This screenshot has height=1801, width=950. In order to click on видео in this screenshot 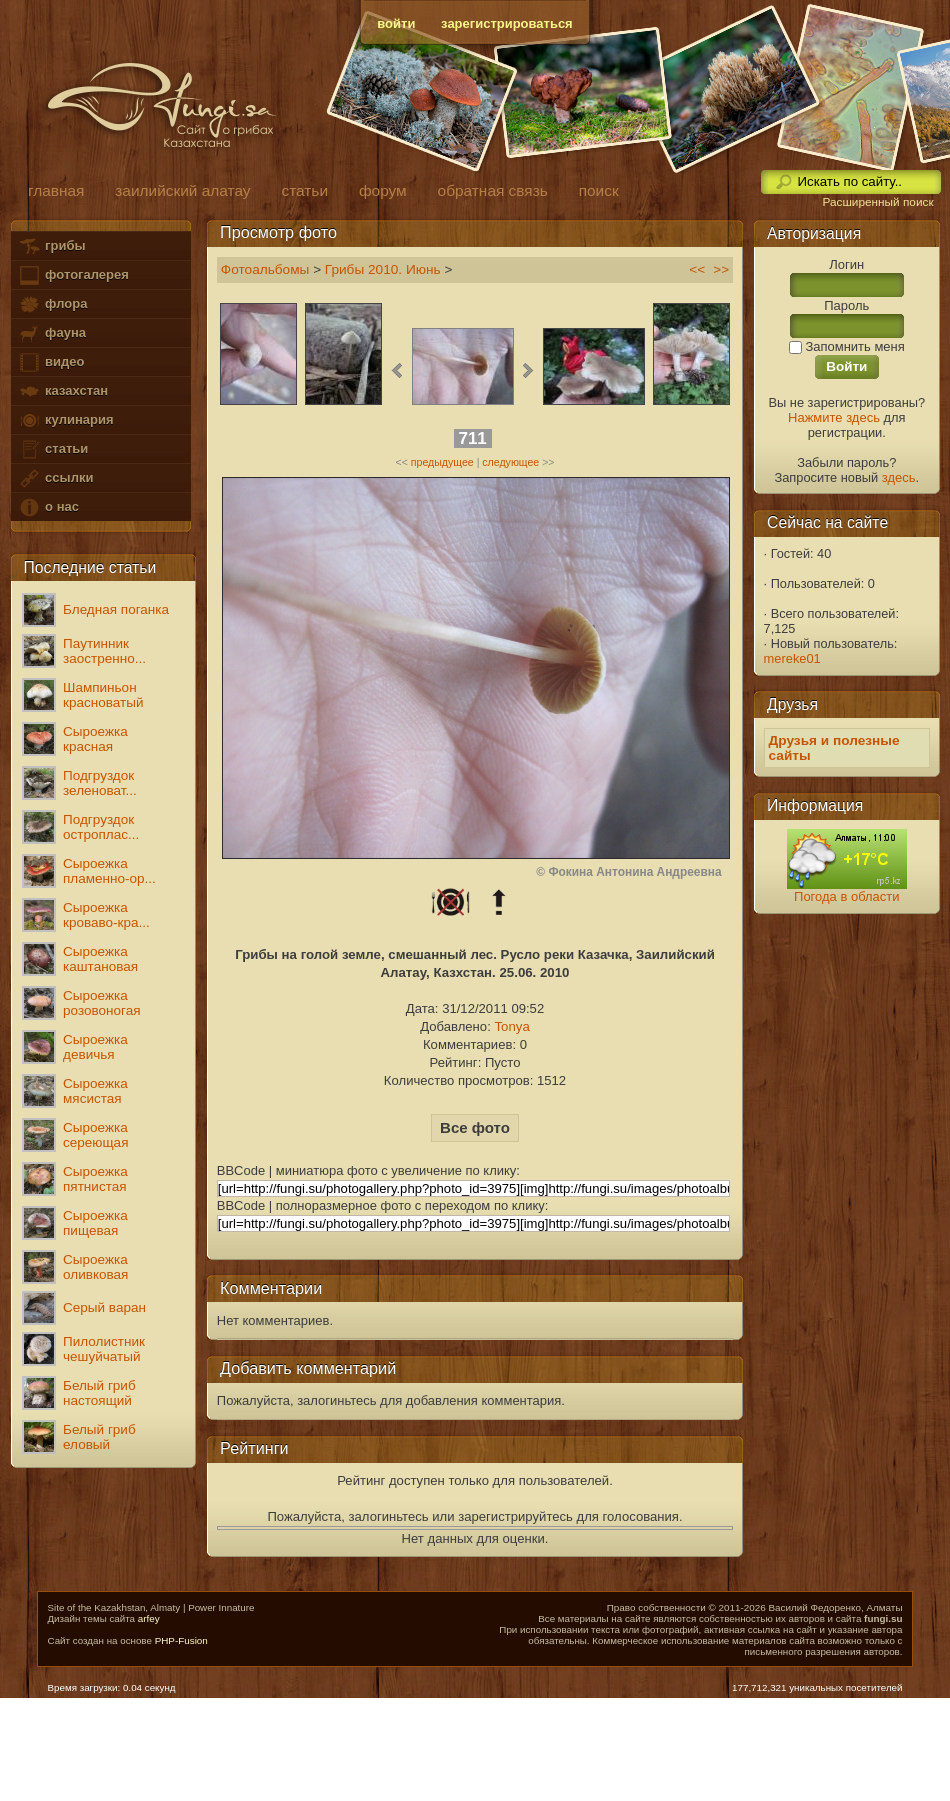, I will do `click(51, 362)`.